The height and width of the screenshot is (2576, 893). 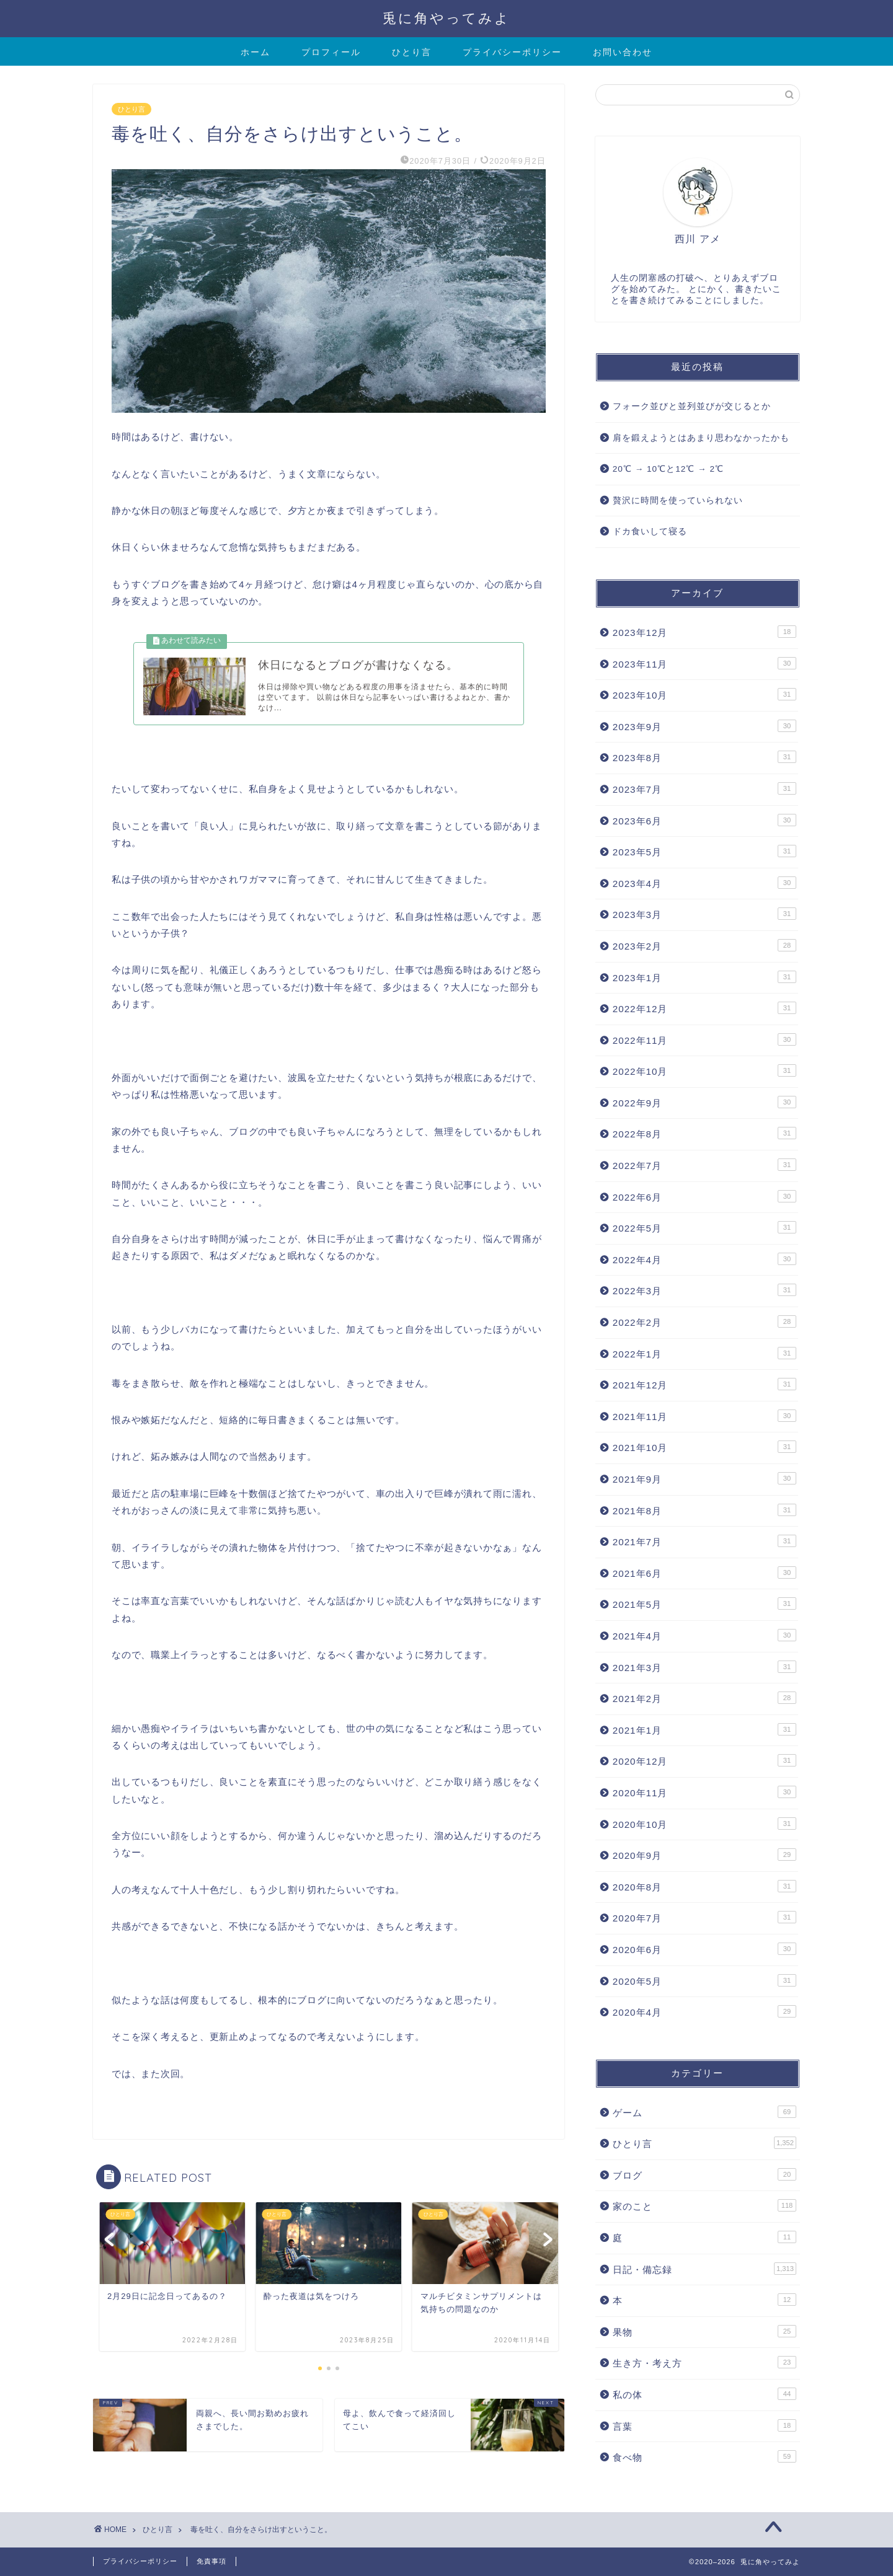 What do you see at coordinates (650, 531) in the screenshot?
I see `ドカ食いして寝る` at bounding box center [650, 531].